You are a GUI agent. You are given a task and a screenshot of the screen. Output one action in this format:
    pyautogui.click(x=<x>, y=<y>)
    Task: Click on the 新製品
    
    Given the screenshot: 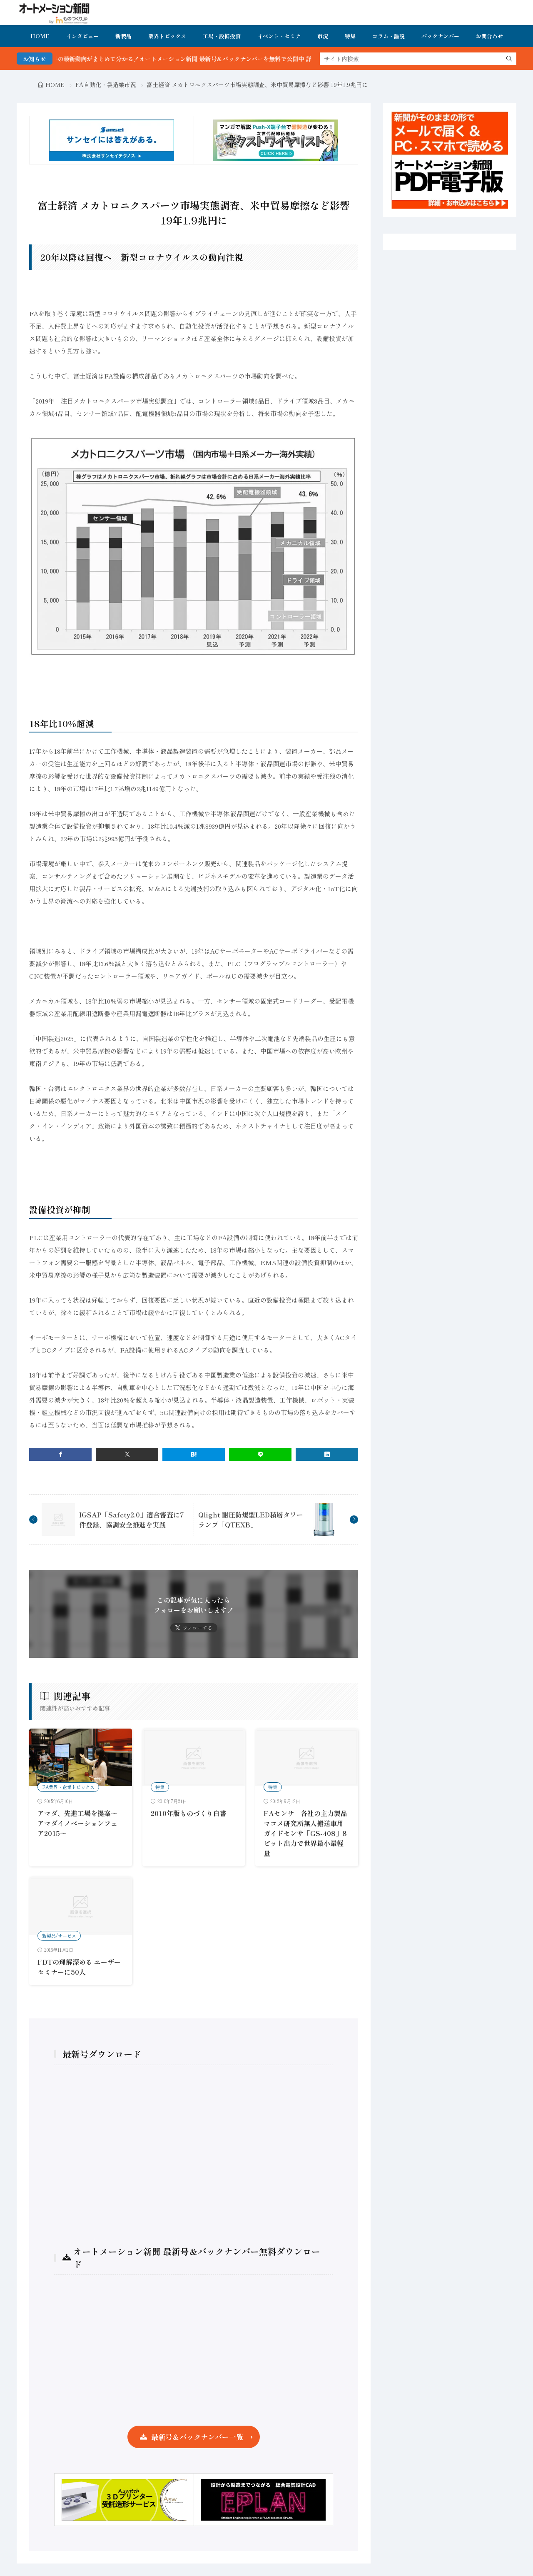 What is the action you would take?
    pyautogui.click(x=123, y=36)
    